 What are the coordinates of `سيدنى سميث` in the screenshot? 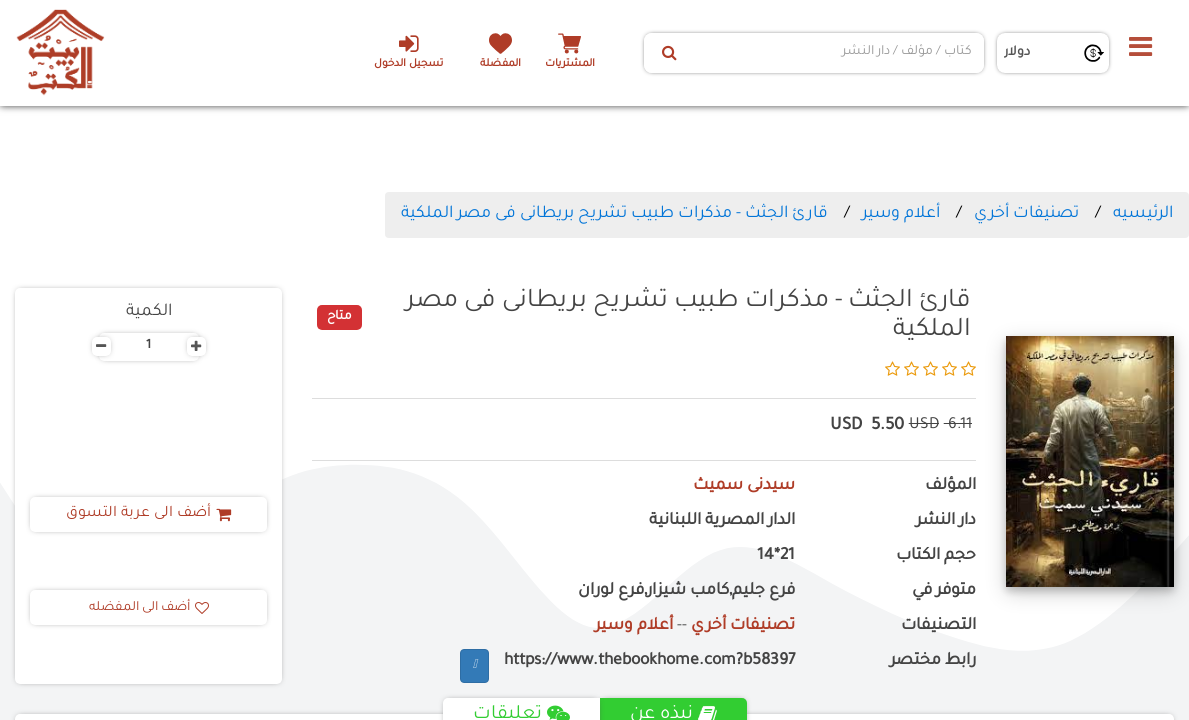 It's located at (744, 486).